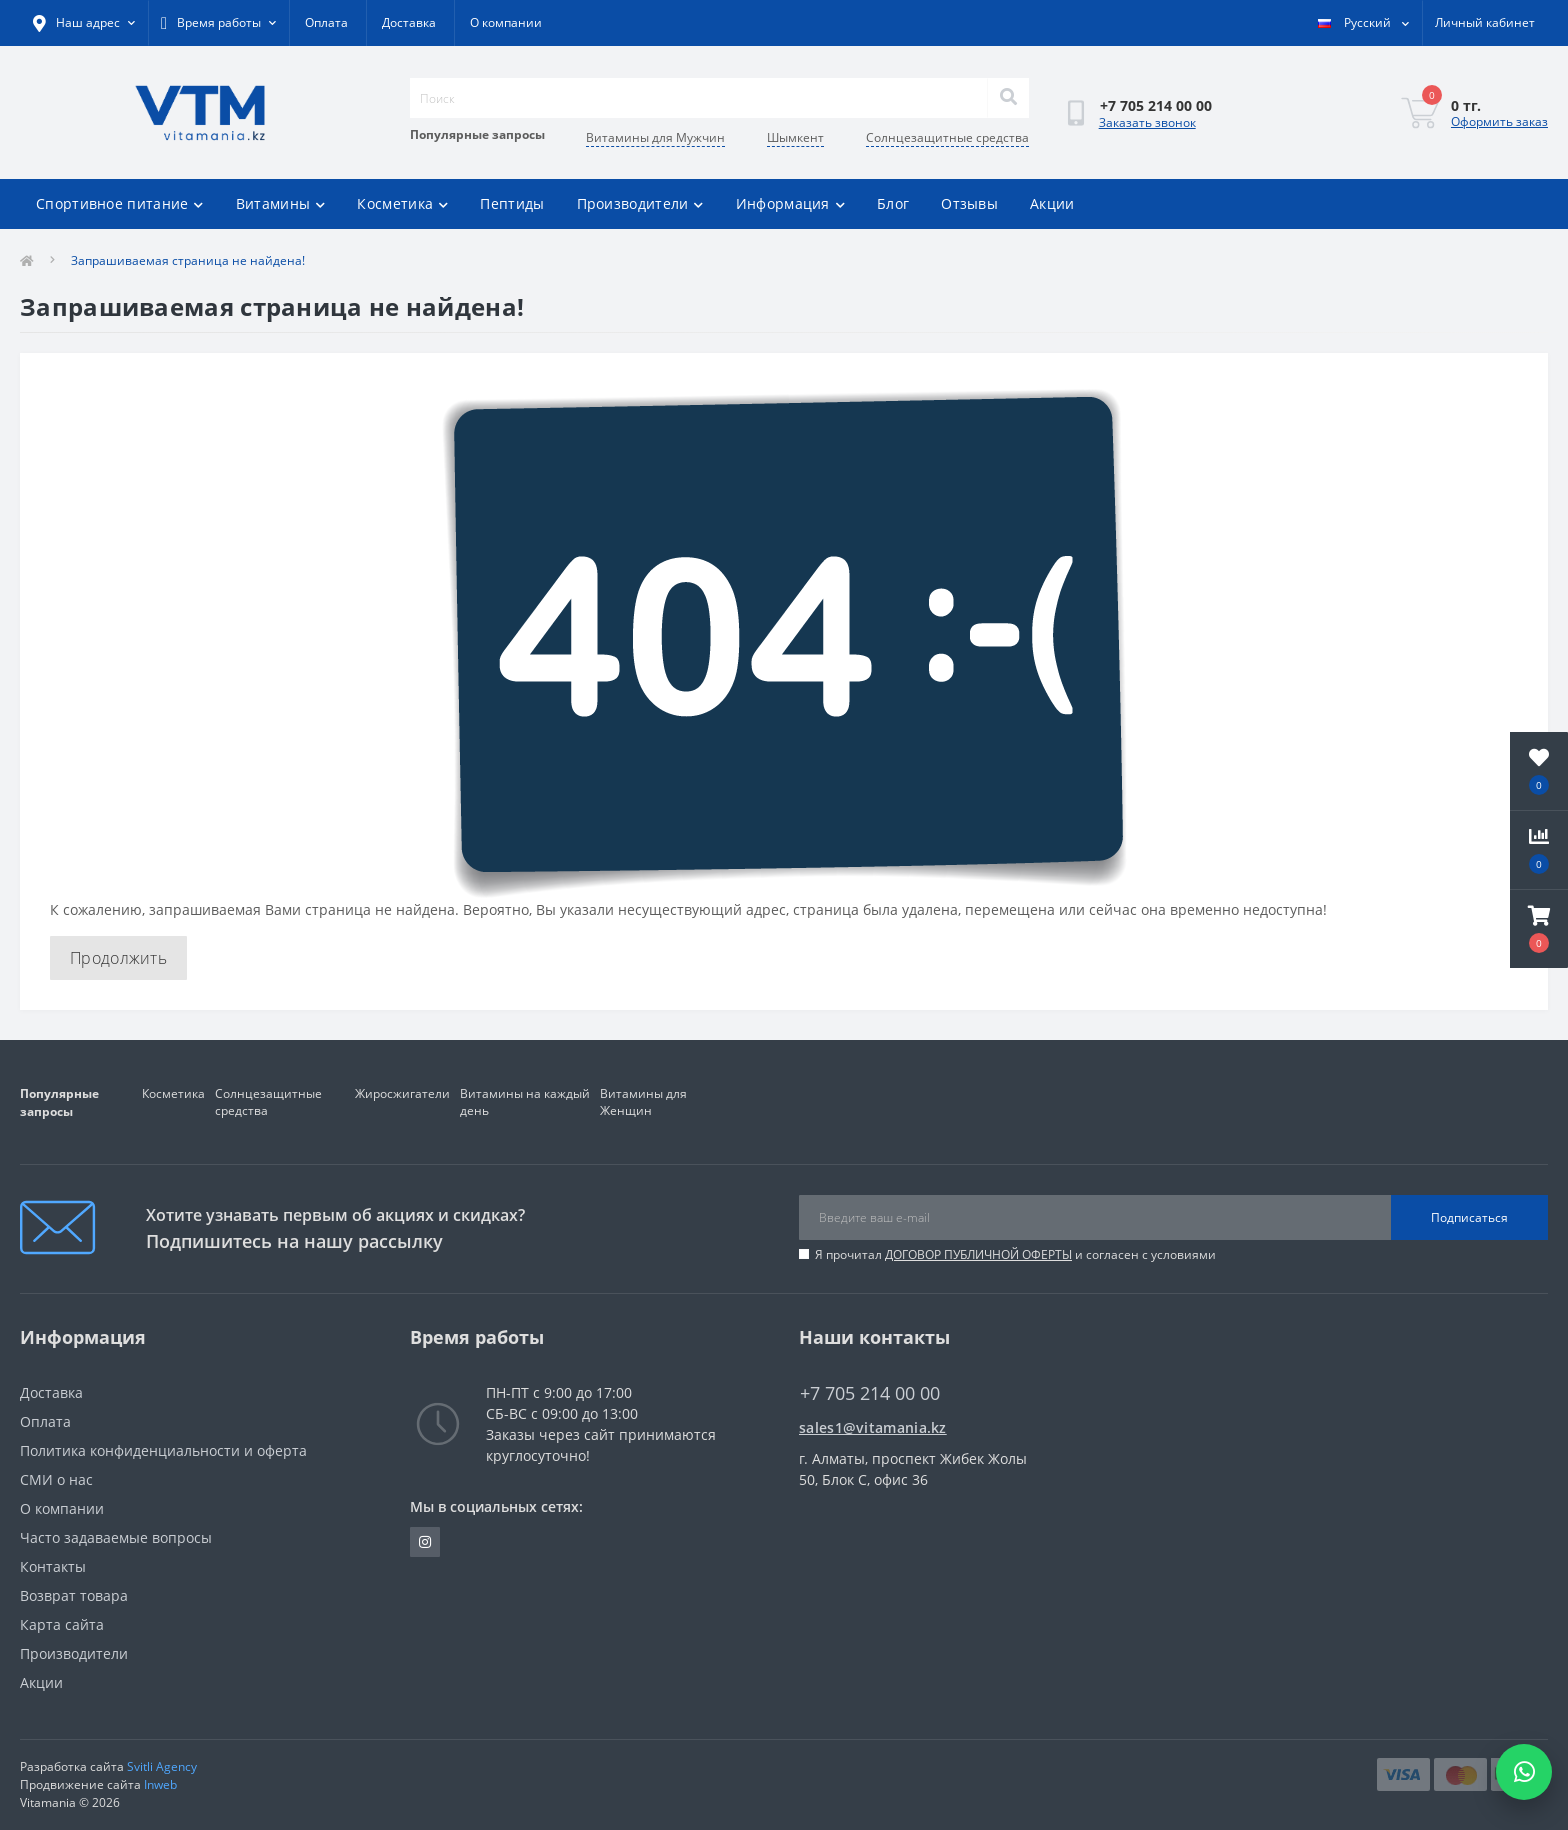  I want to click on Inweb, so click(160, 1784).